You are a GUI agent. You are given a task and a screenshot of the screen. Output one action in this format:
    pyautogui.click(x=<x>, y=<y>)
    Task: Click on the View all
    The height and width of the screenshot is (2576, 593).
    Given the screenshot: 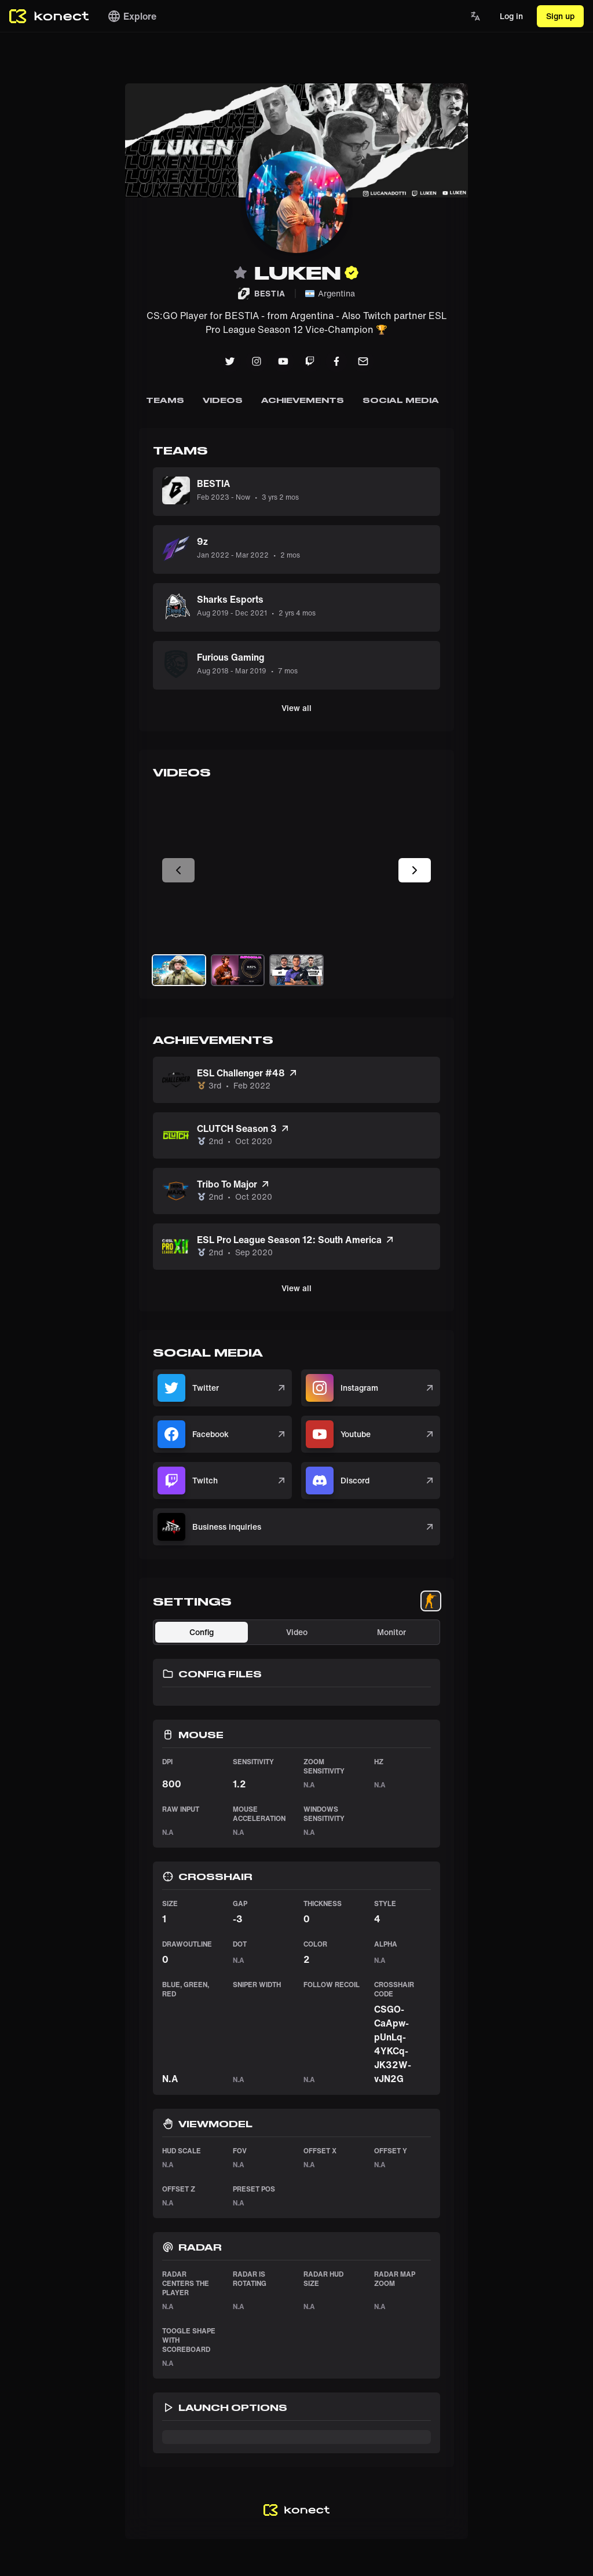 What is the action you would take?
    pyautogui.click(x=296, y=708)
    